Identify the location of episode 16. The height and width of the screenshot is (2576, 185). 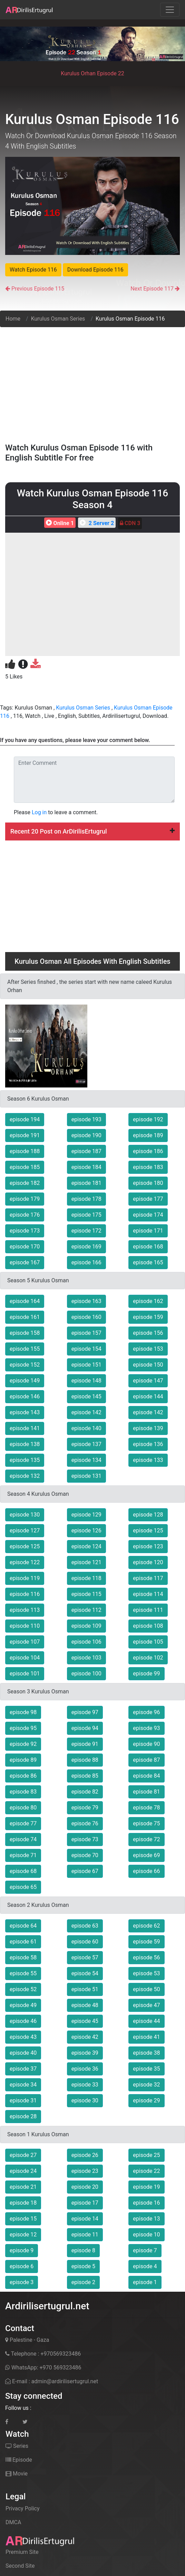
(146, 2202).